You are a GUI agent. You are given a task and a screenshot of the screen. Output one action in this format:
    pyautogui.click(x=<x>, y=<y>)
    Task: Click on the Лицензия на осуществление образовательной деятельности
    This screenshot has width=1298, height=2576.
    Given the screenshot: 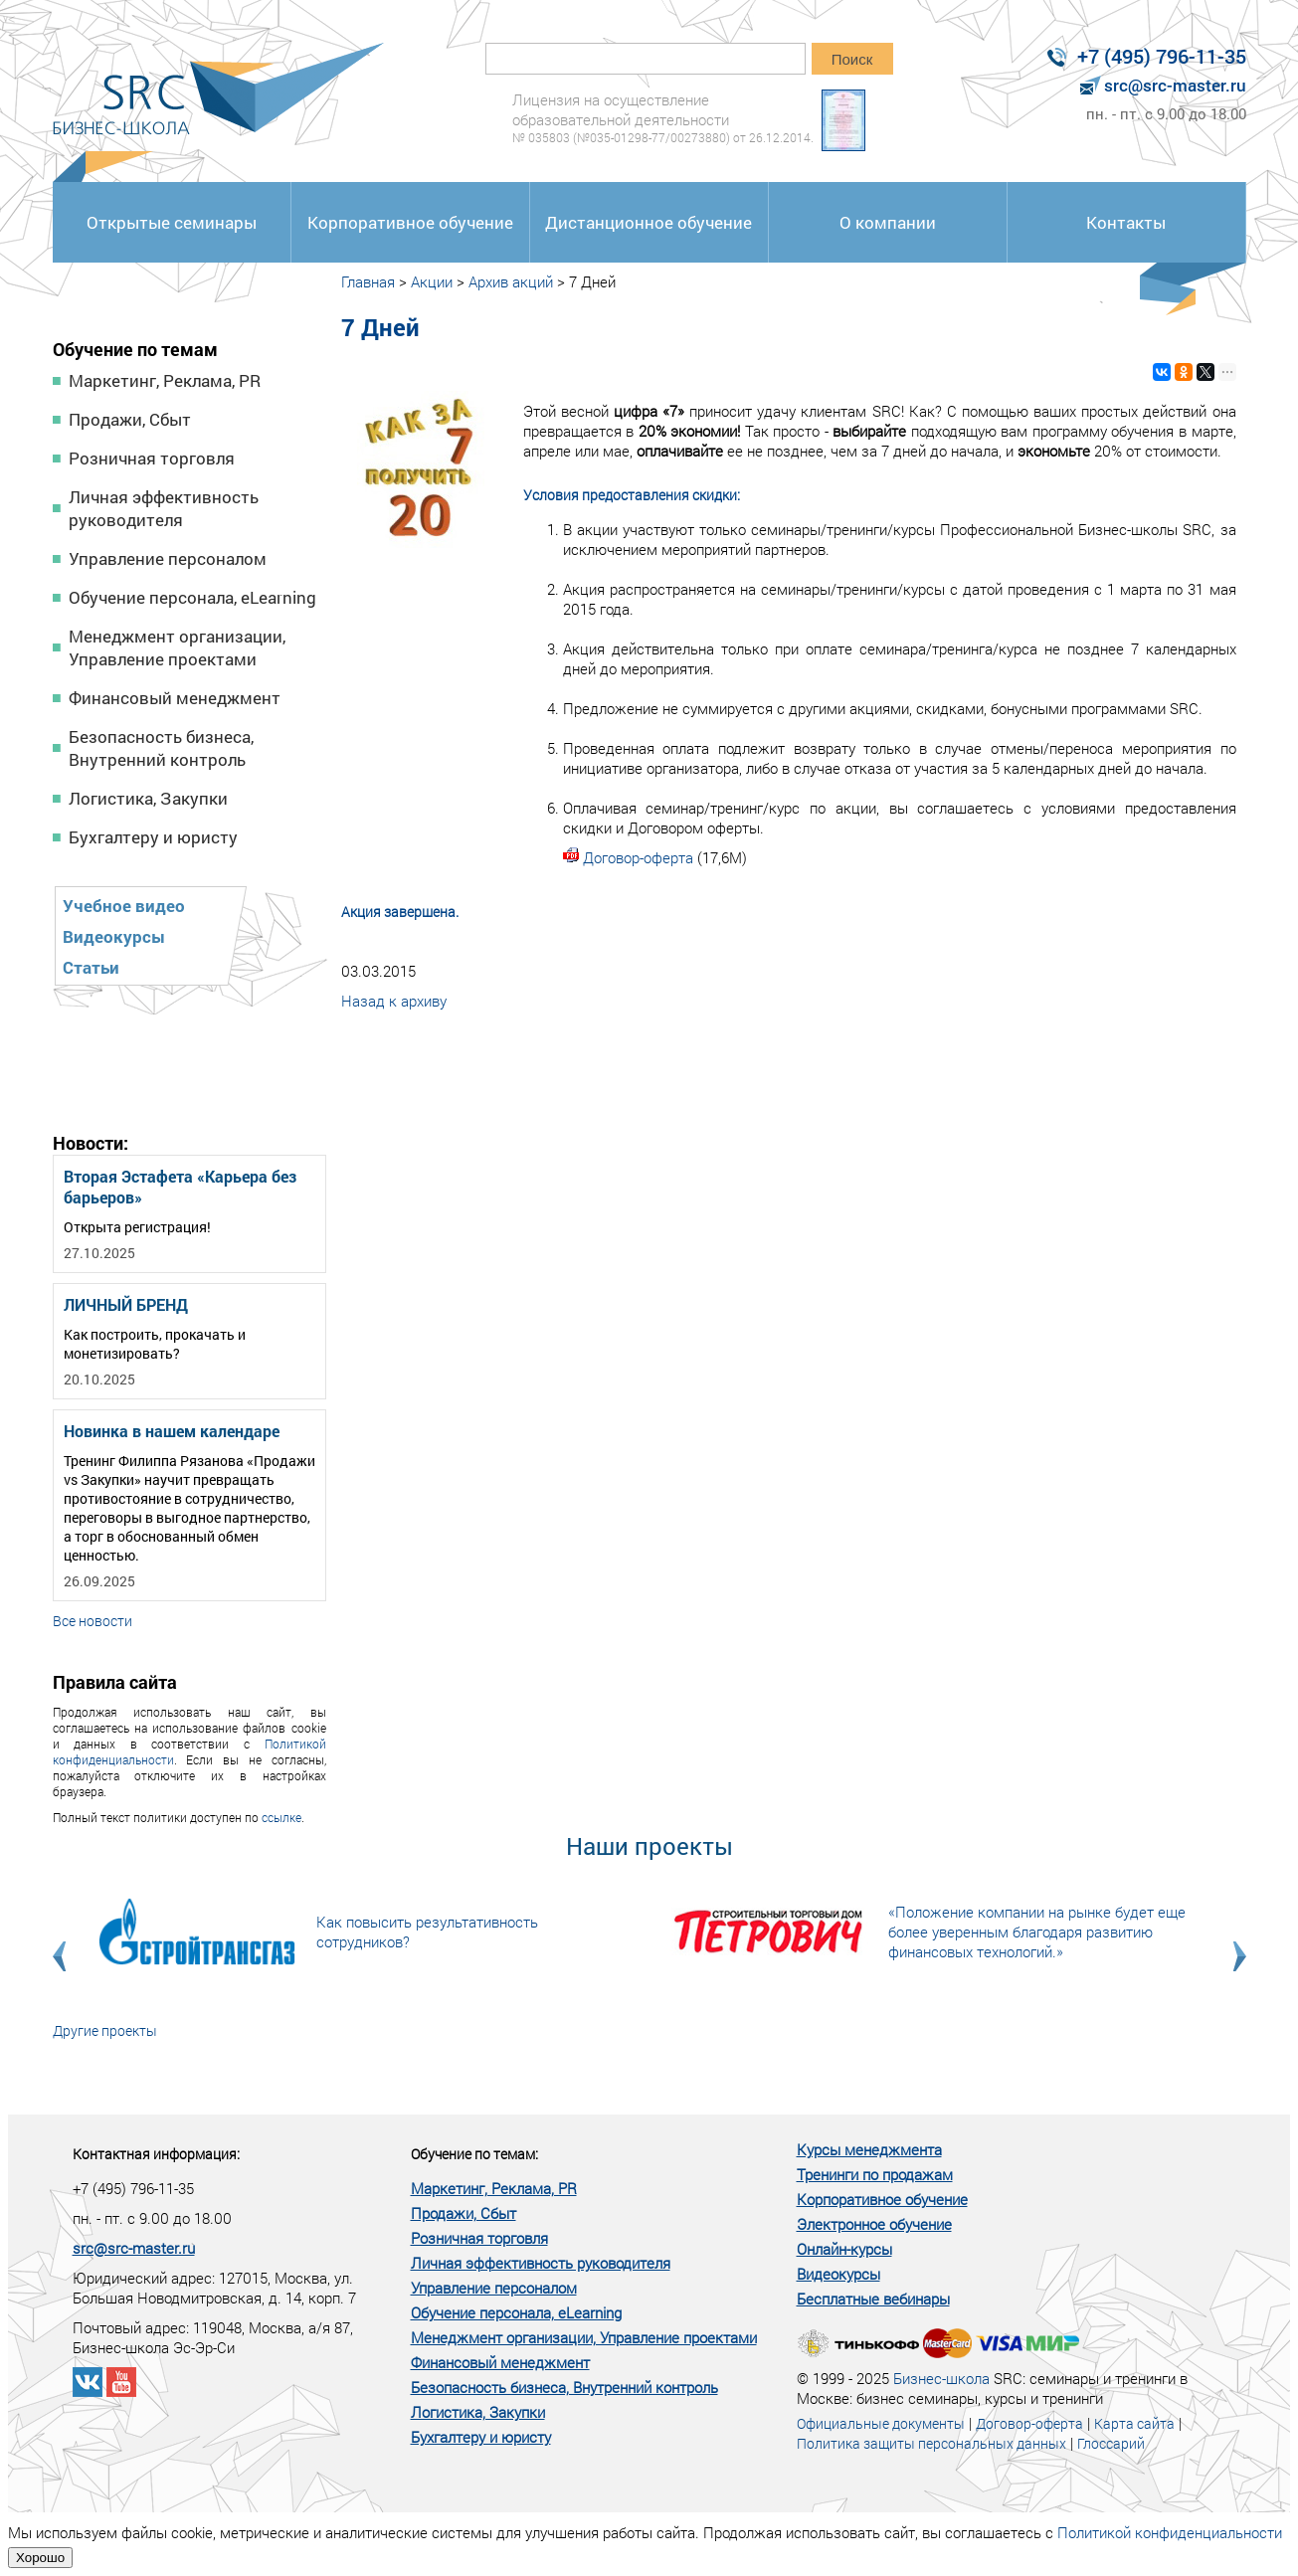 What is the action you would take?
    pyautogui.click(x=663, y=118)
    